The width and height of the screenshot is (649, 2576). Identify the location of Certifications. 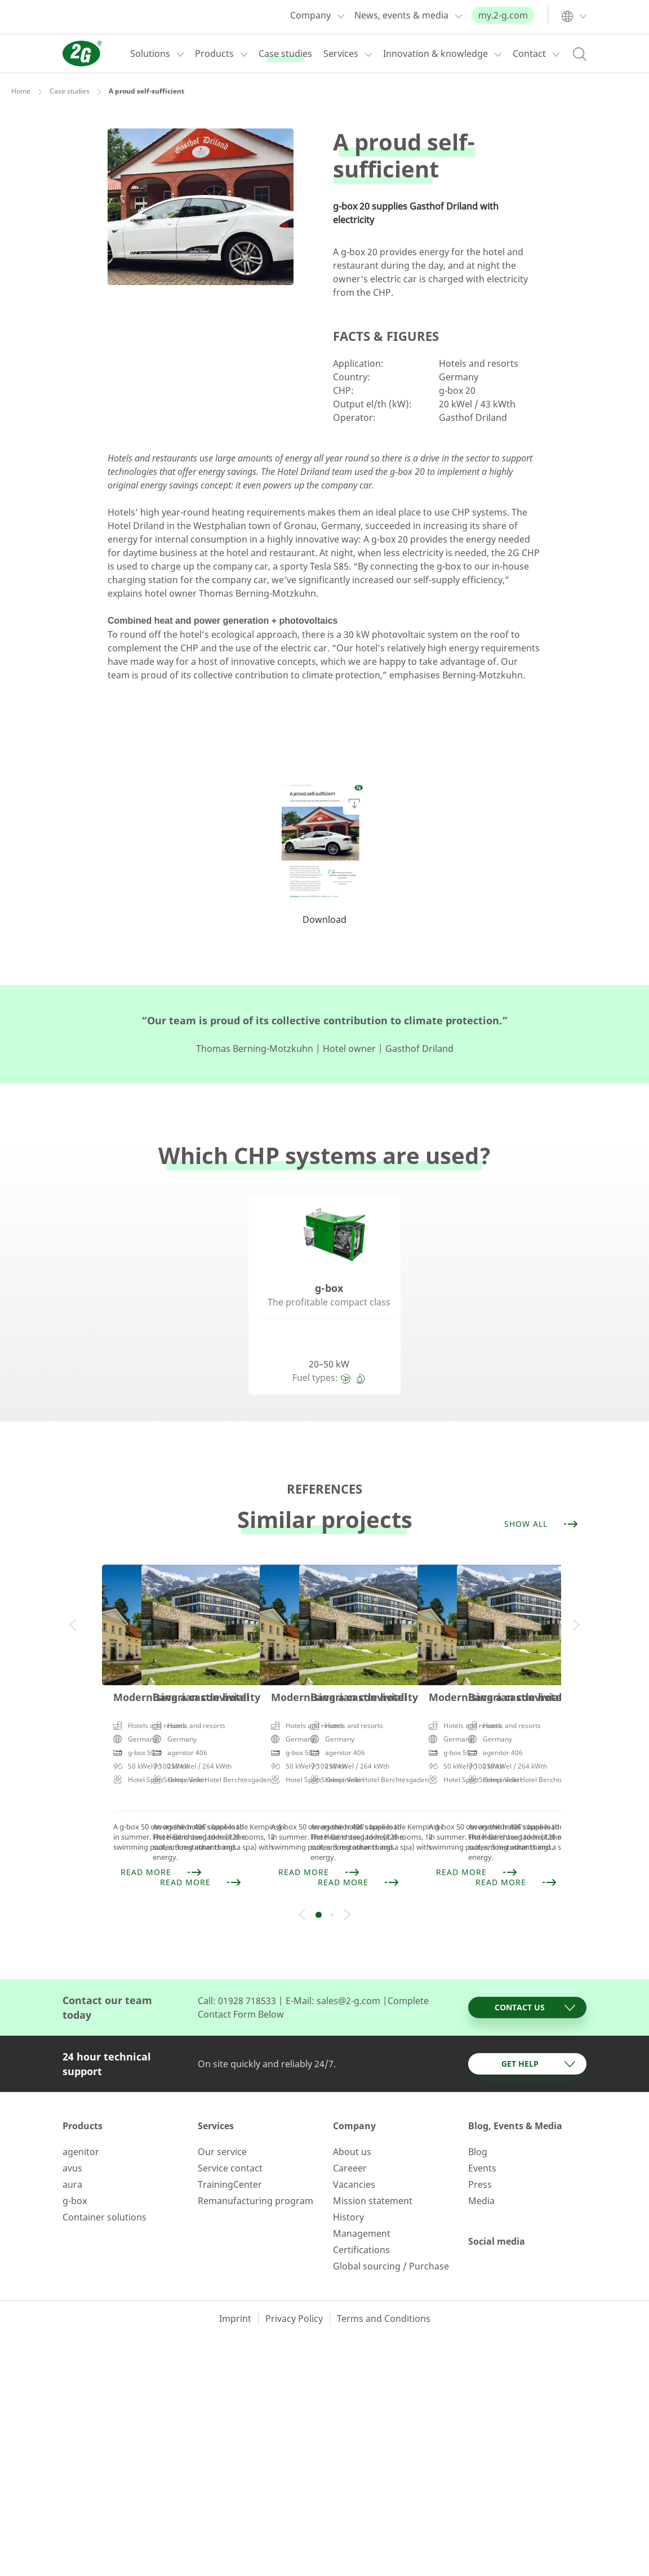
(361, 2220).